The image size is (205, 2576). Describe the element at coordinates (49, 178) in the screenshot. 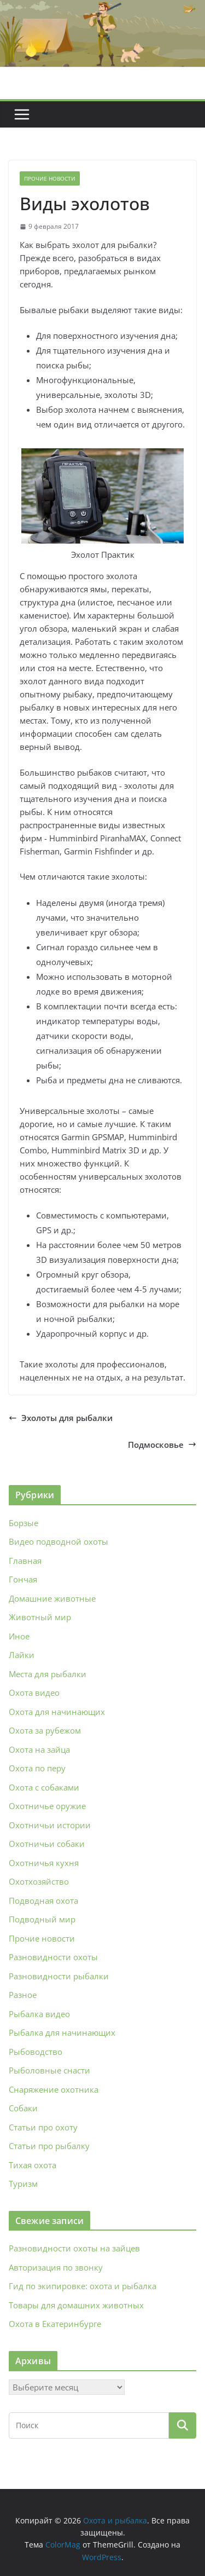

I see `Прочие новости` at that location.